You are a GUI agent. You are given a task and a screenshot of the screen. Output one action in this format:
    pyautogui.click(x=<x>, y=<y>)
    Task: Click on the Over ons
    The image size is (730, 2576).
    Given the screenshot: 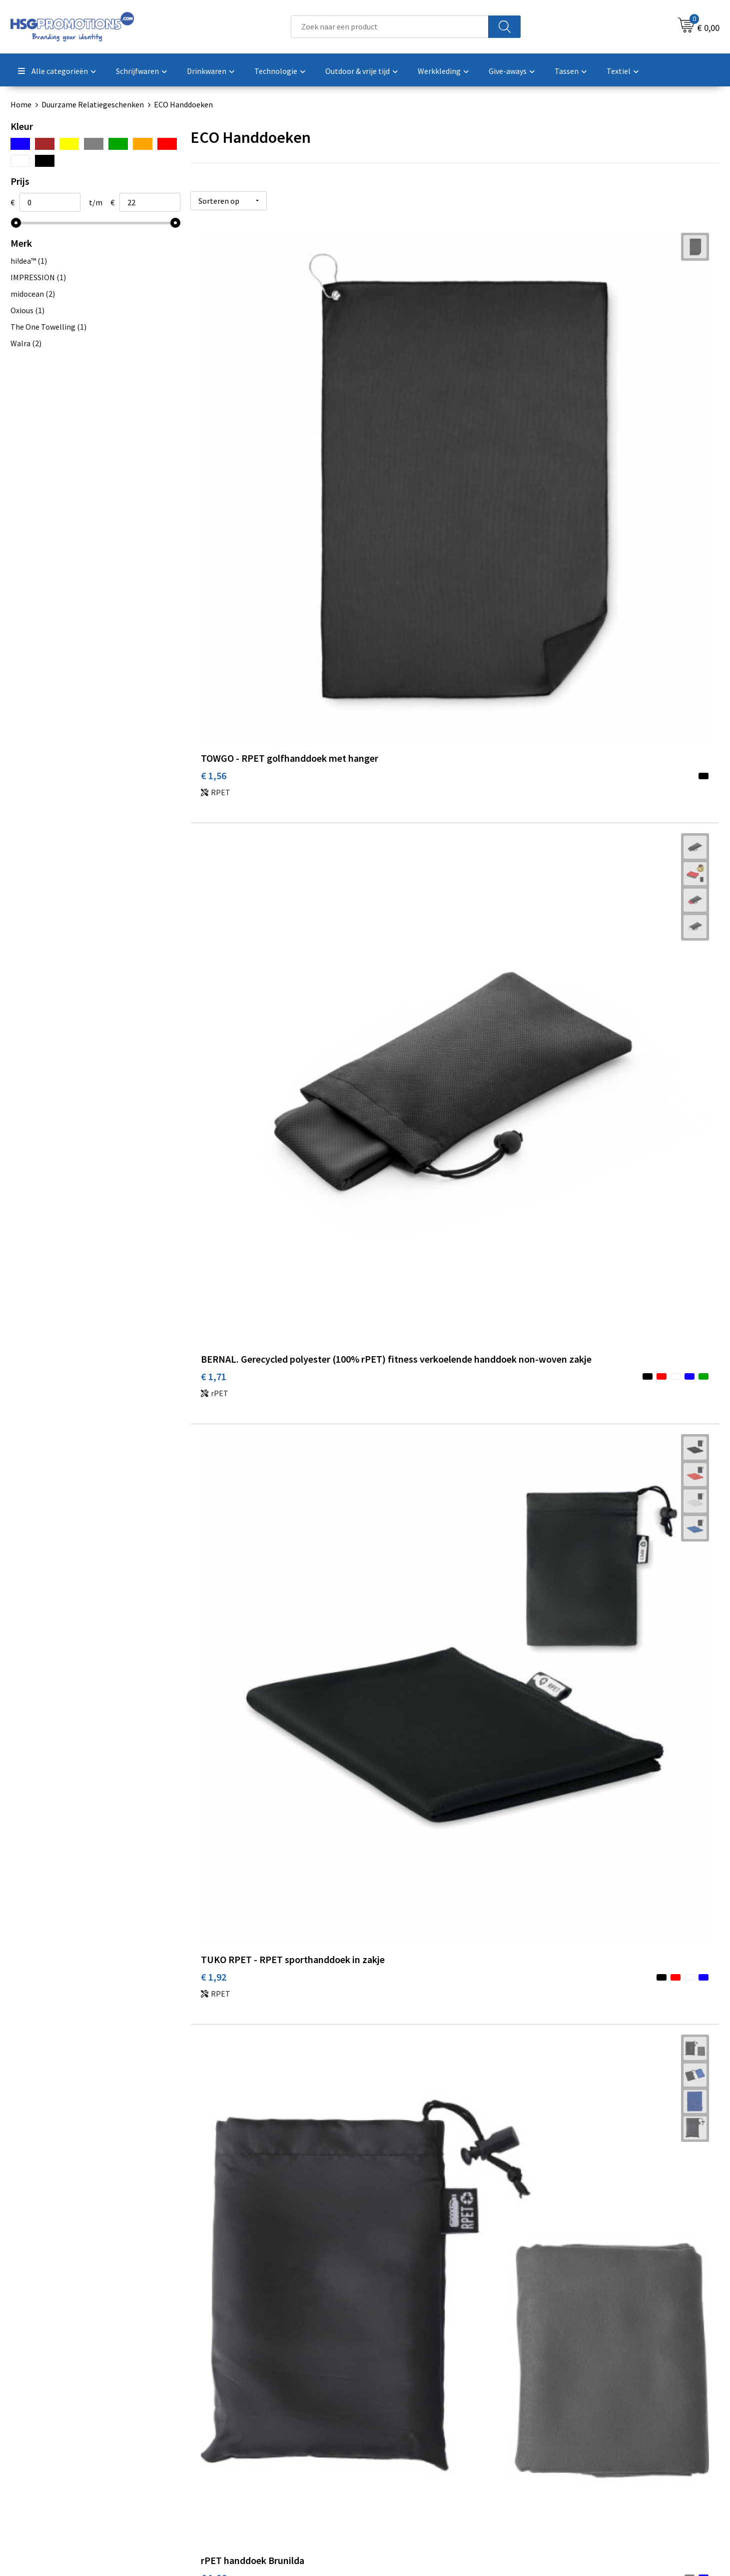 What is the action you would take?
    pyautogui.click(x=216, y=2409)
    